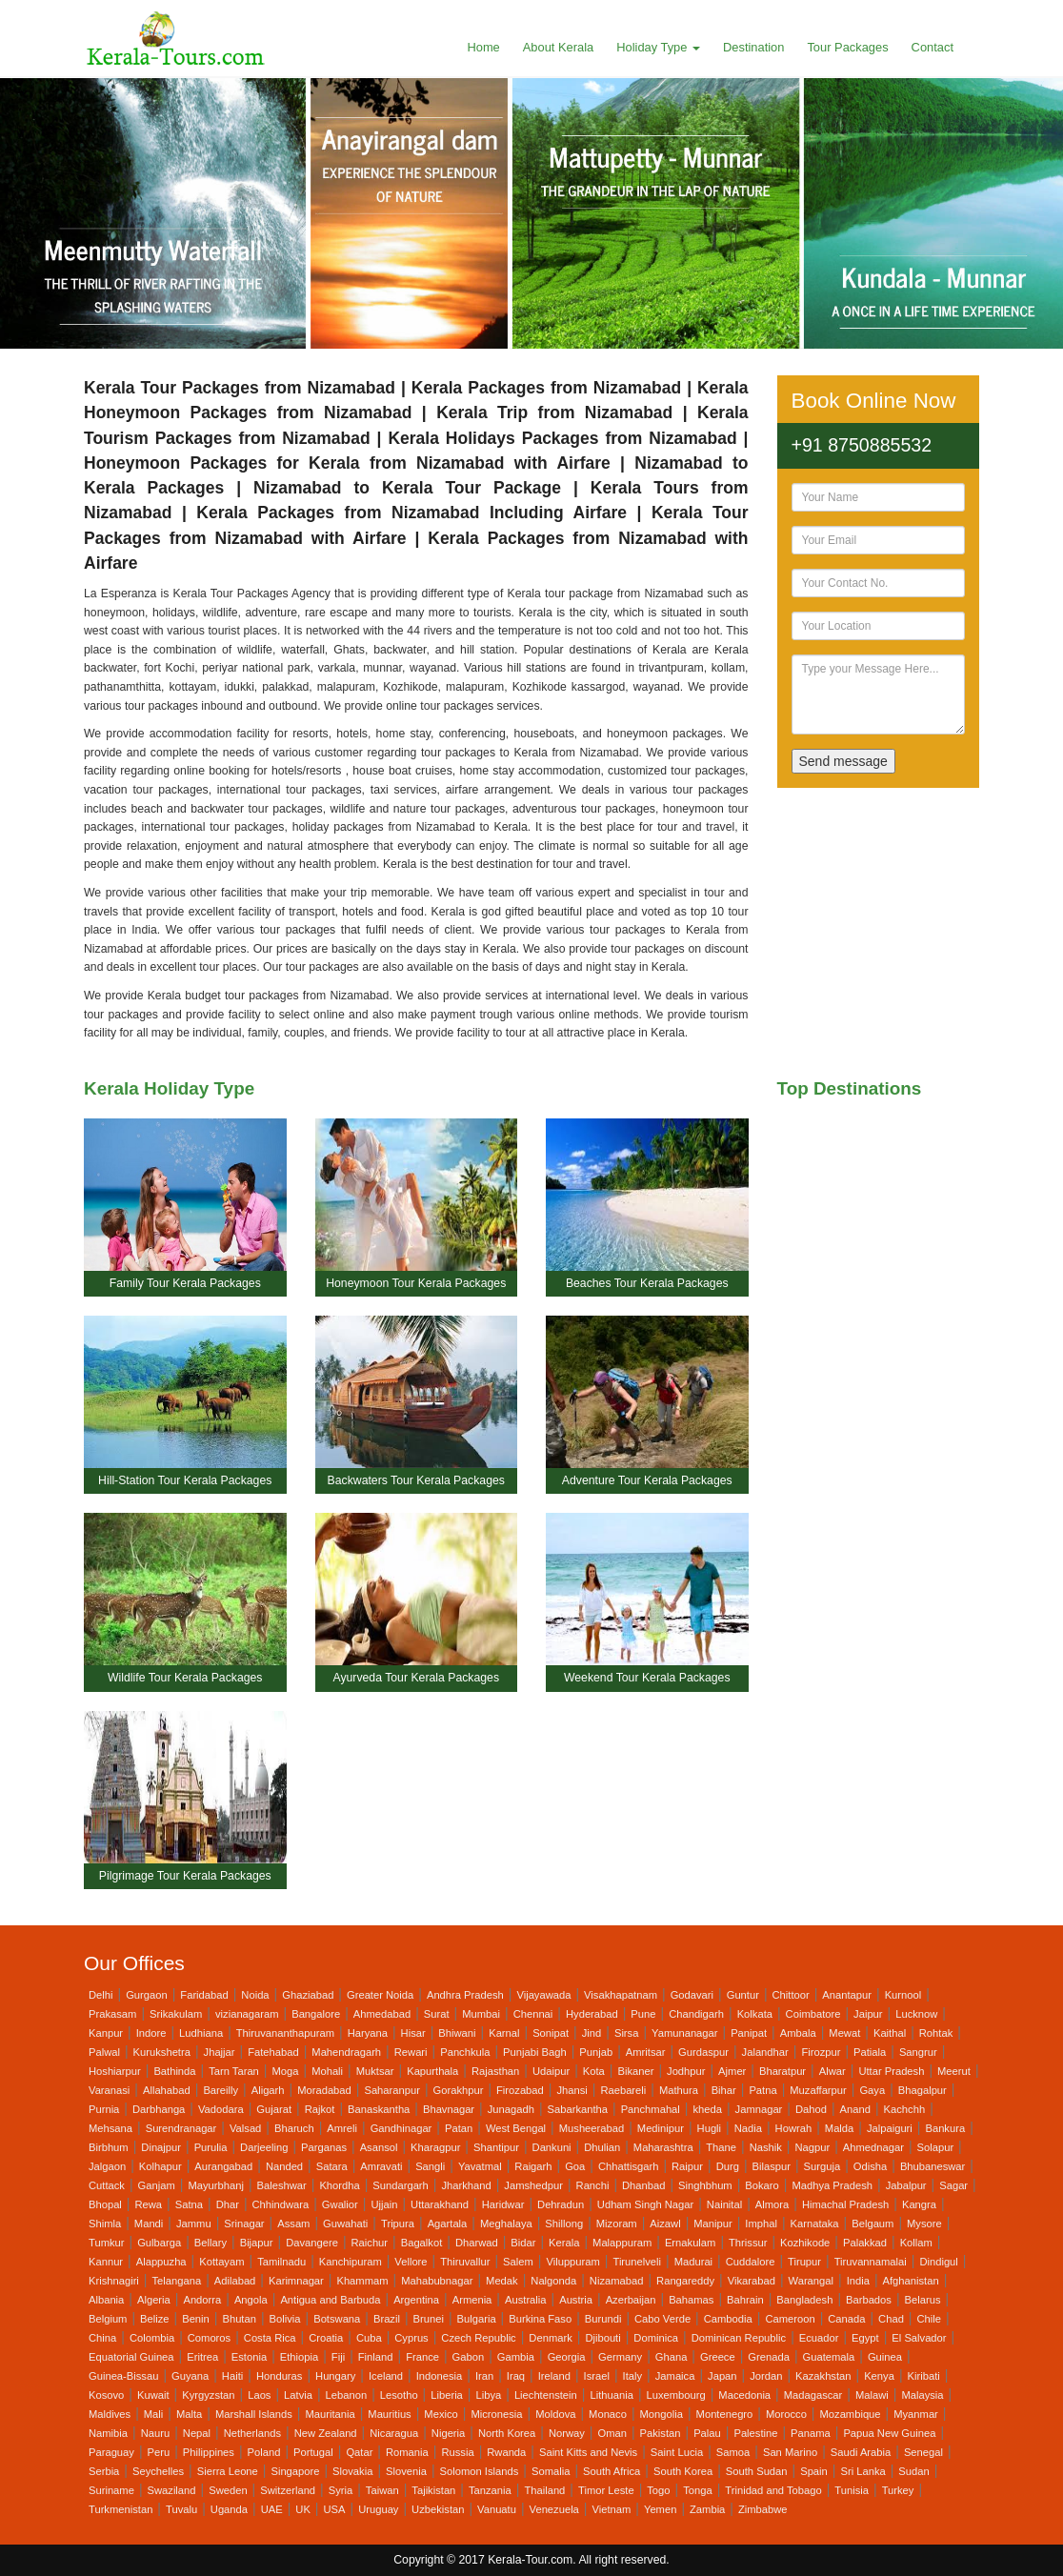 This screenshot has height=2576, width=1063. I want to click on Bhavnagar, so click(448, 2109).